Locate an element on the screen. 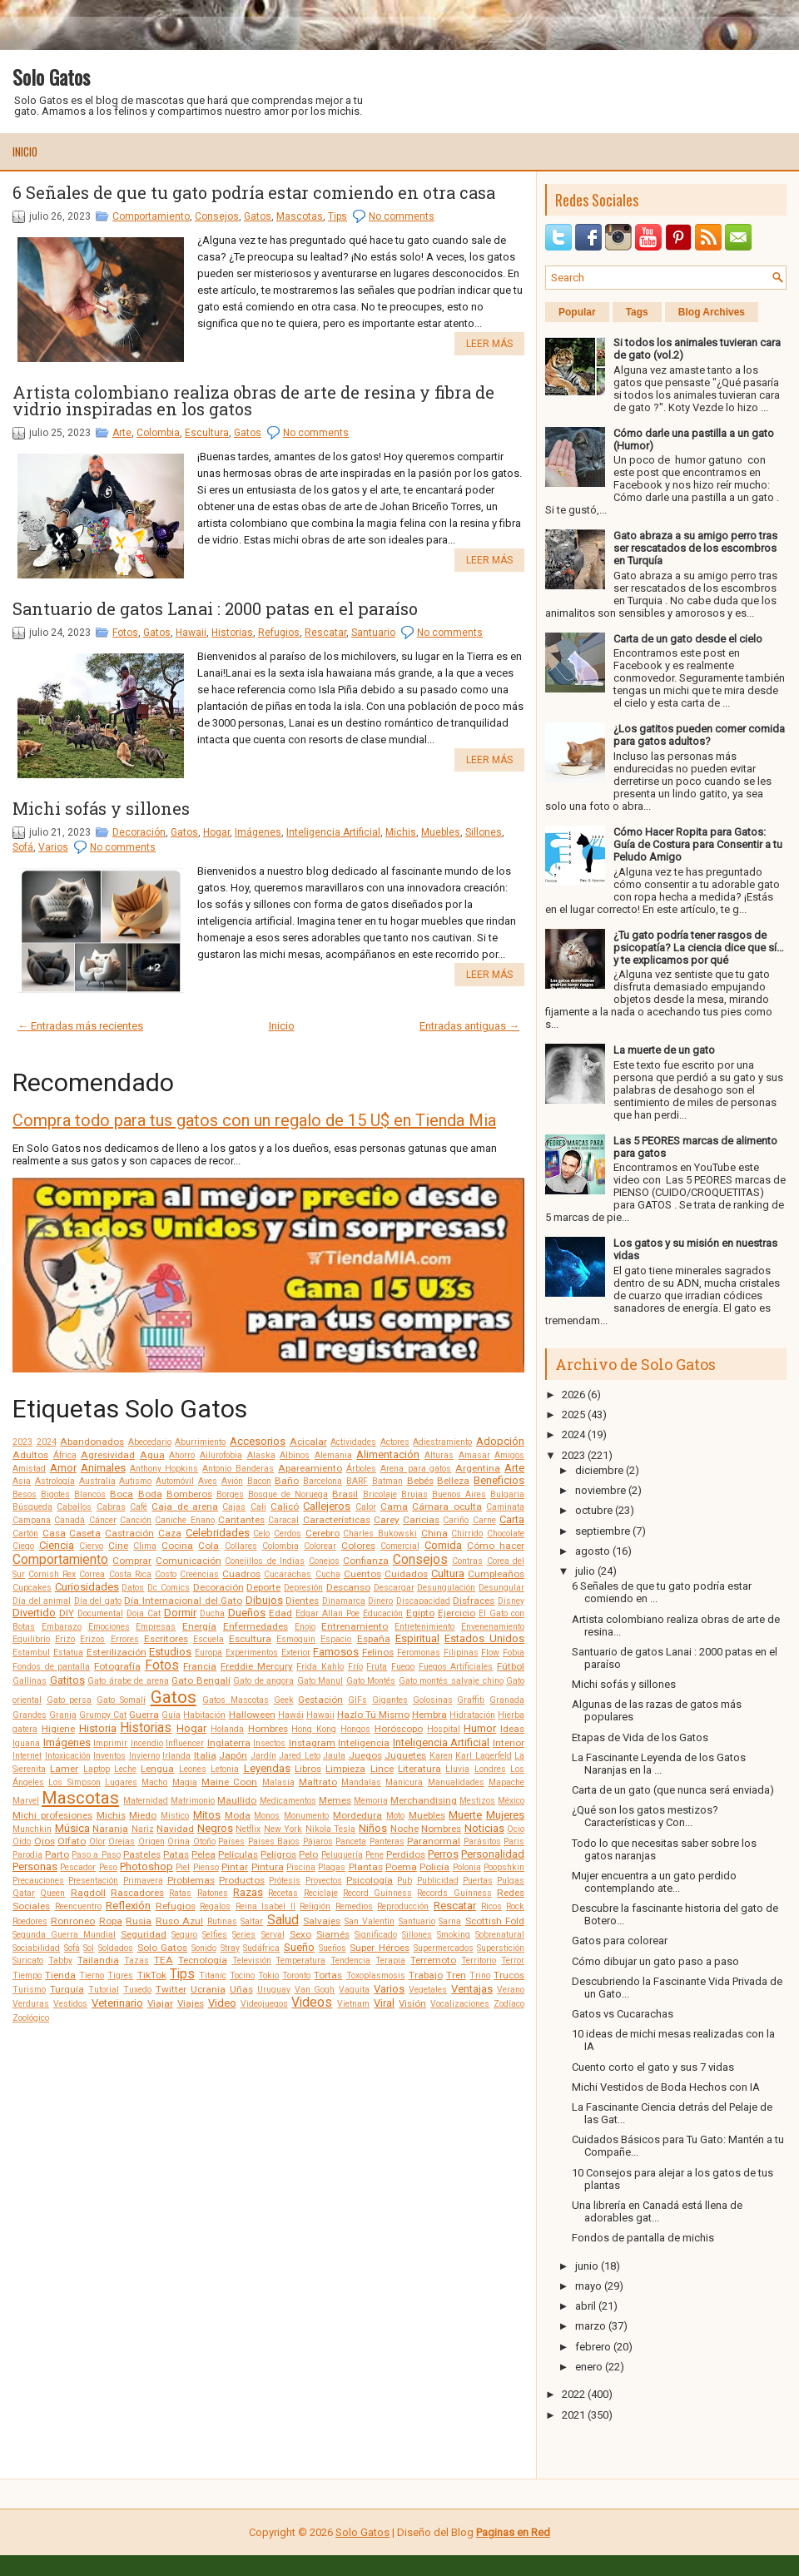 The width and height of the screenshot is (799, 2576). Ciervo is located at coordinates (91, 1546).